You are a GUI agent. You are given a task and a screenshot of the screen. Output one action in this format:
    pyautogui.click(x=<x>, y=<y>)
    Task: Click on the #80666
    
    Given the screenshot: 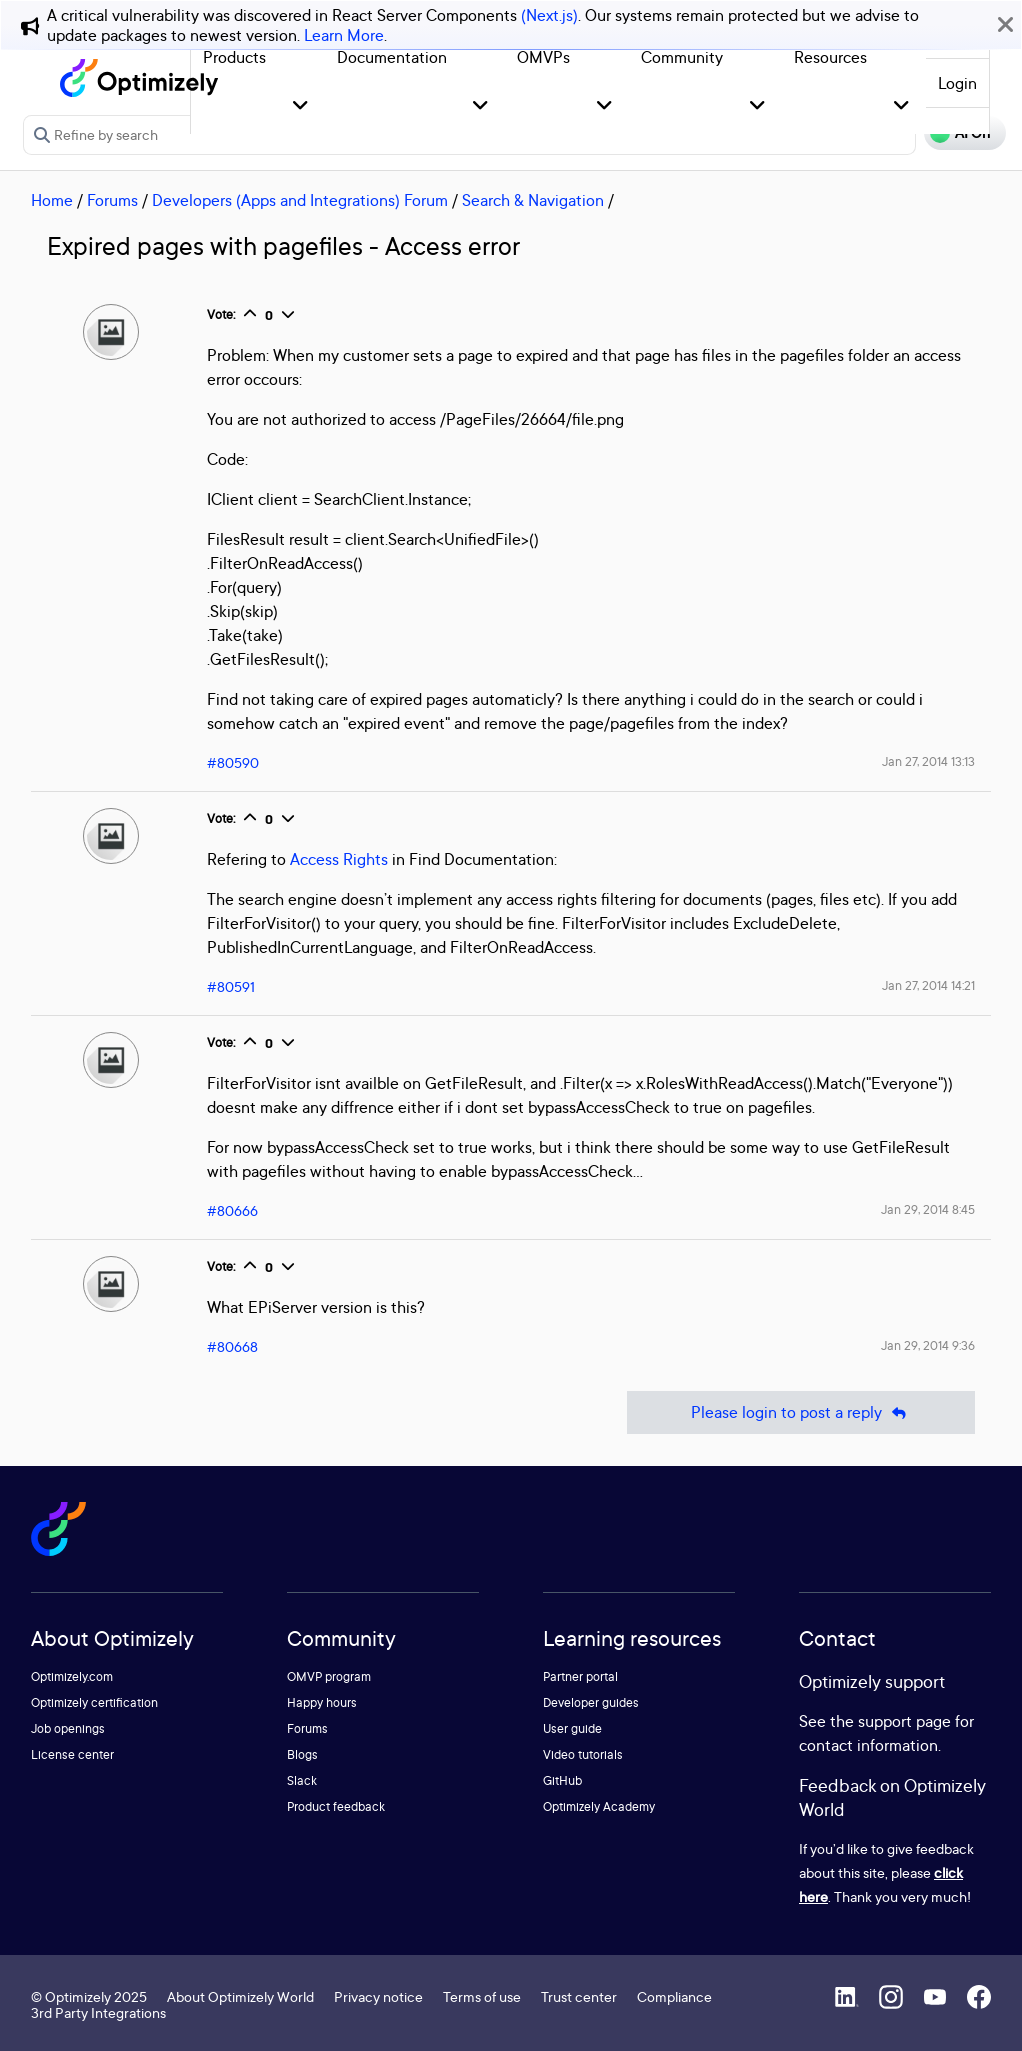 What is the action you would take?
    pyautogui.click(x=232, y=1210)
    